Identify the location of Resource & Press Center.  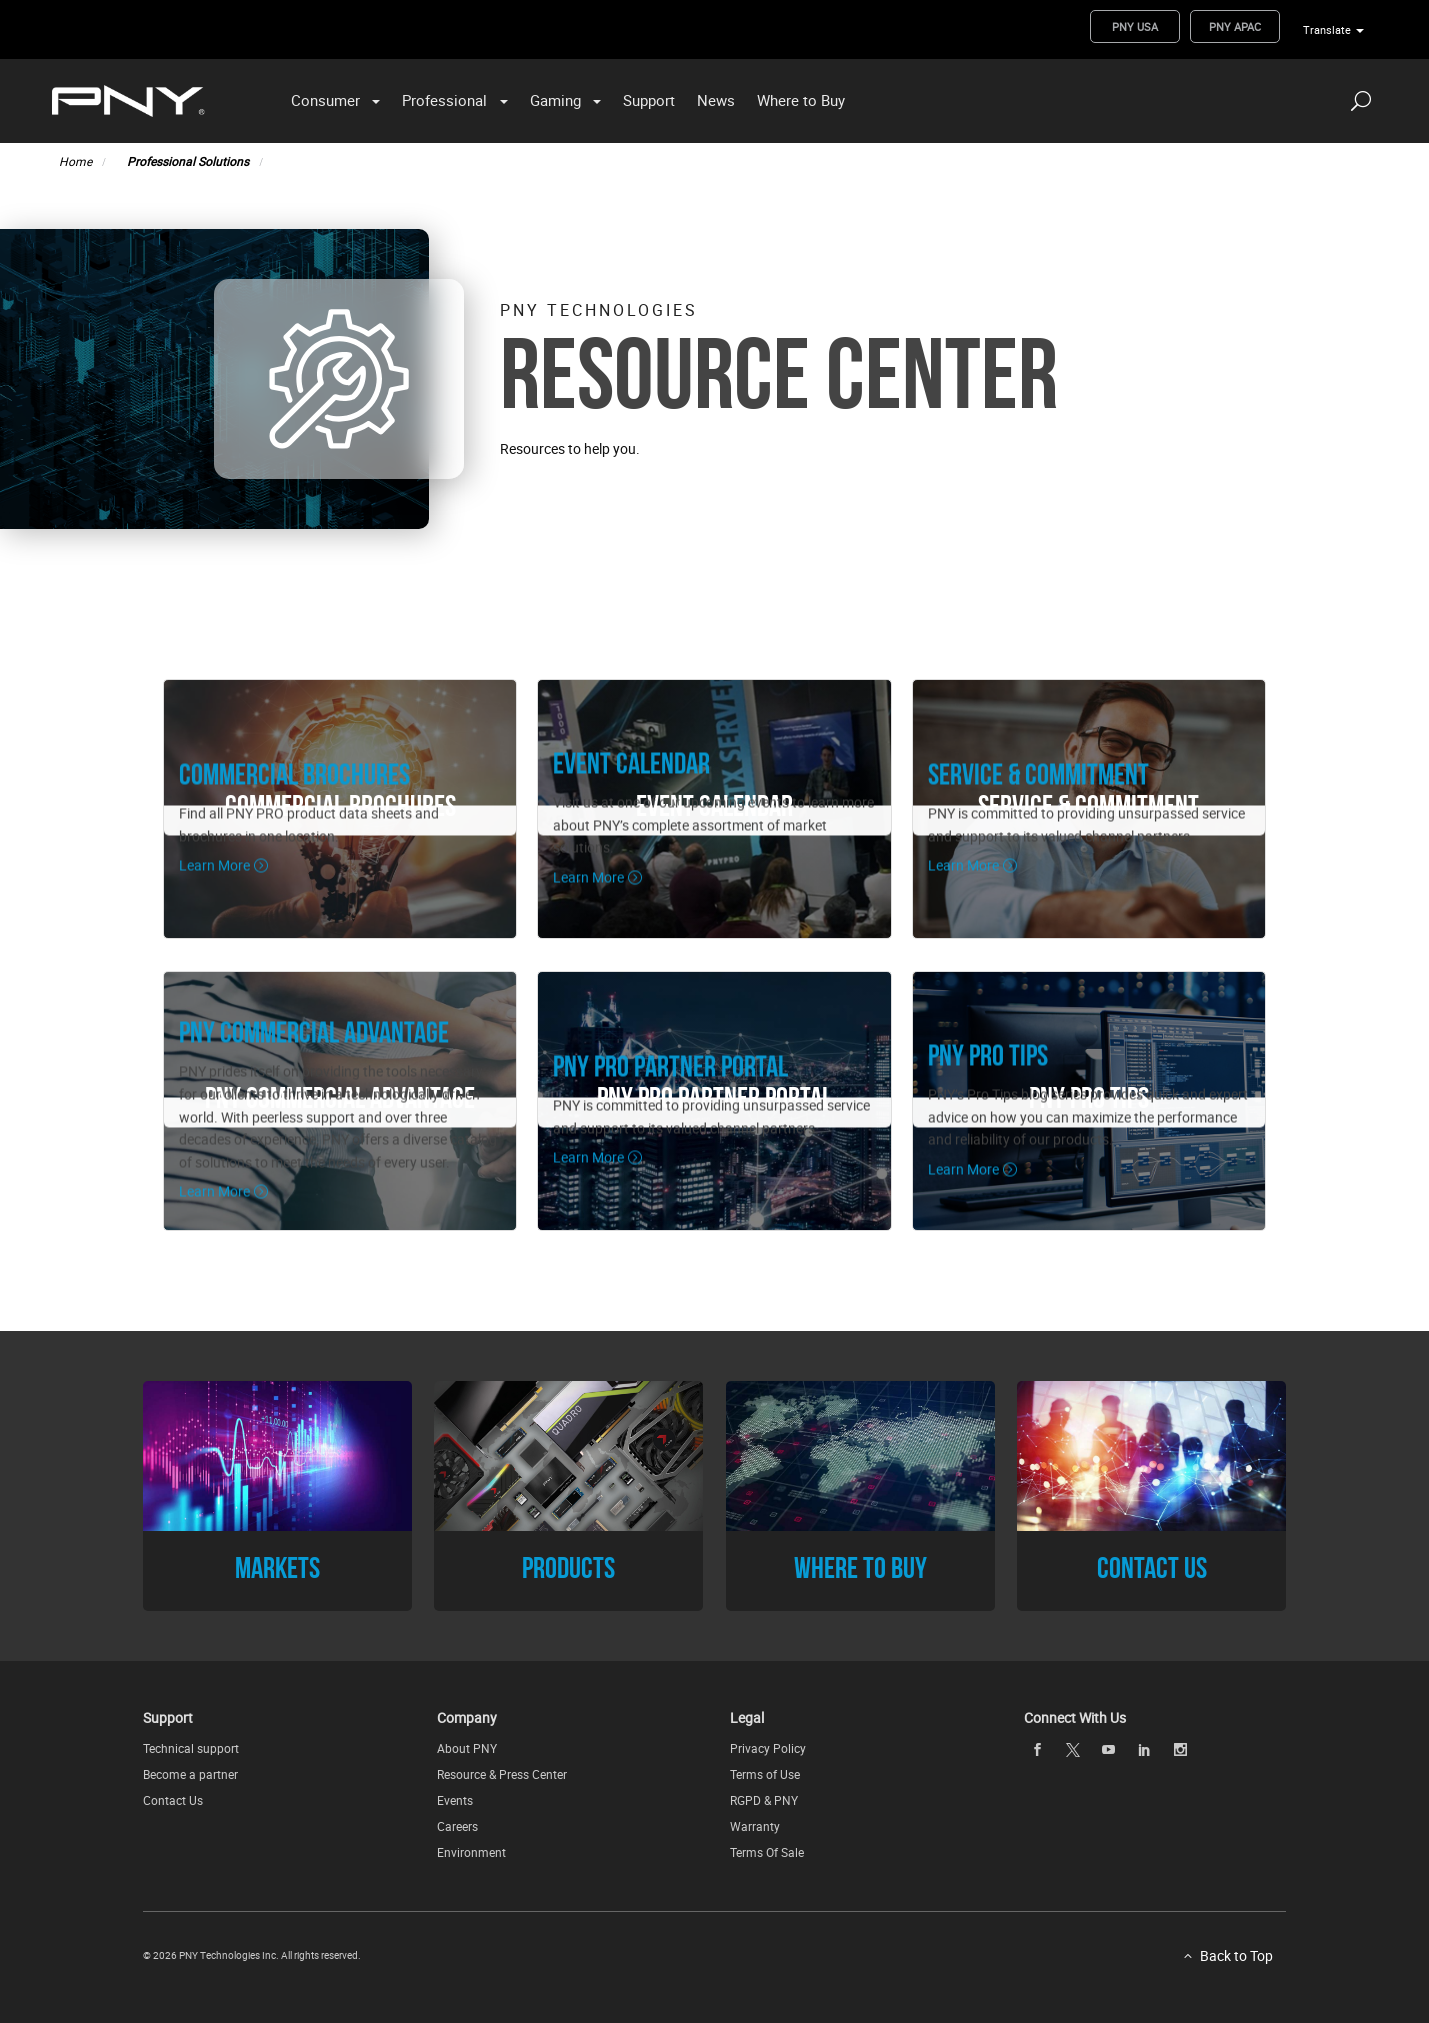
(502, 1774).